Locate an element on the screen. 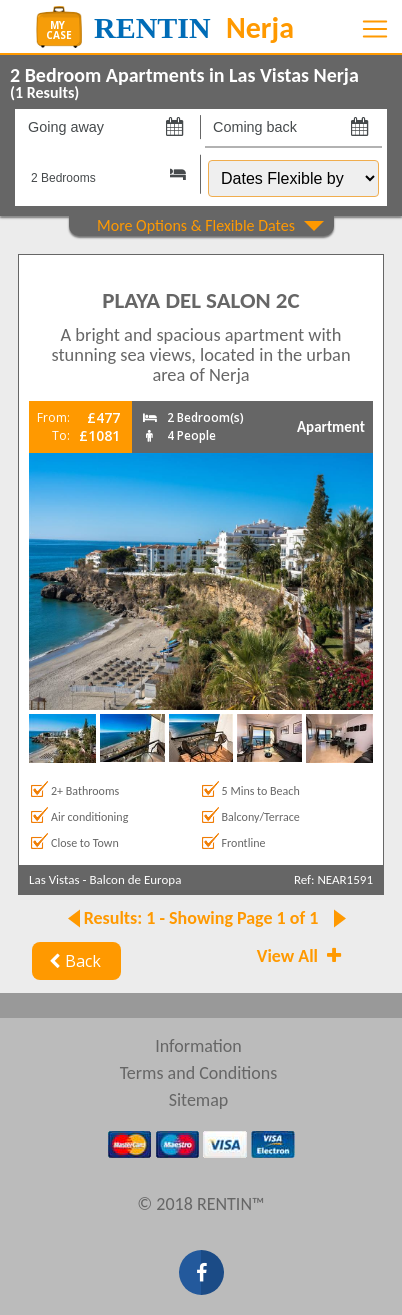 The image size is (402, 1315). Information is located at coordinates (198, 1046).